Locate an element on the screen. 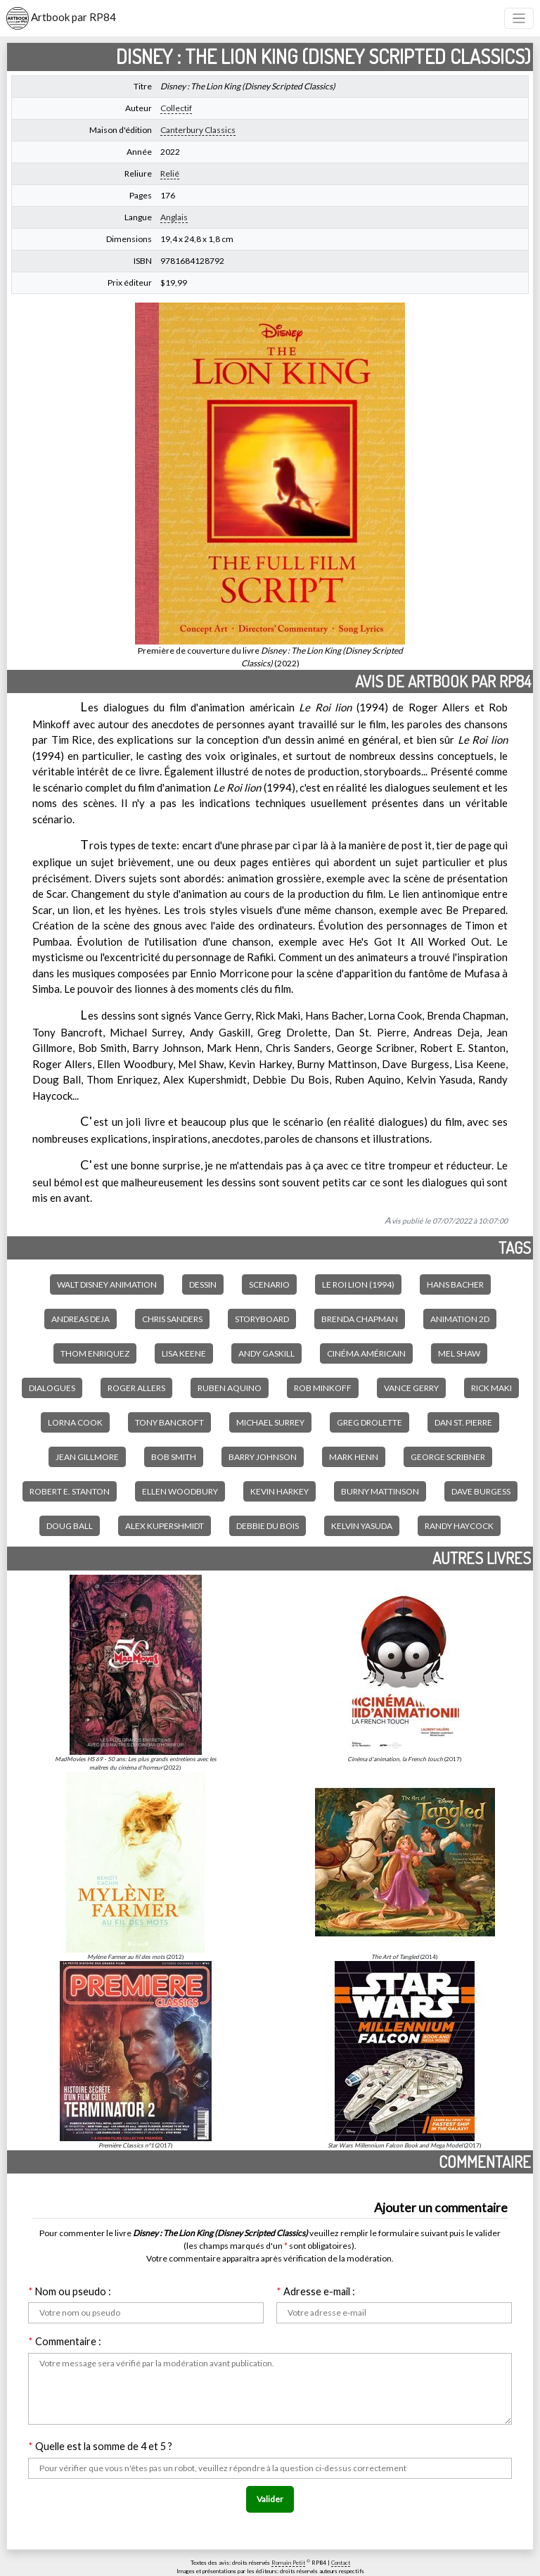 Image resolution: width=540 pixels, height=2576 pixels. Canterbury Classics is located at coordinates (198, 130).